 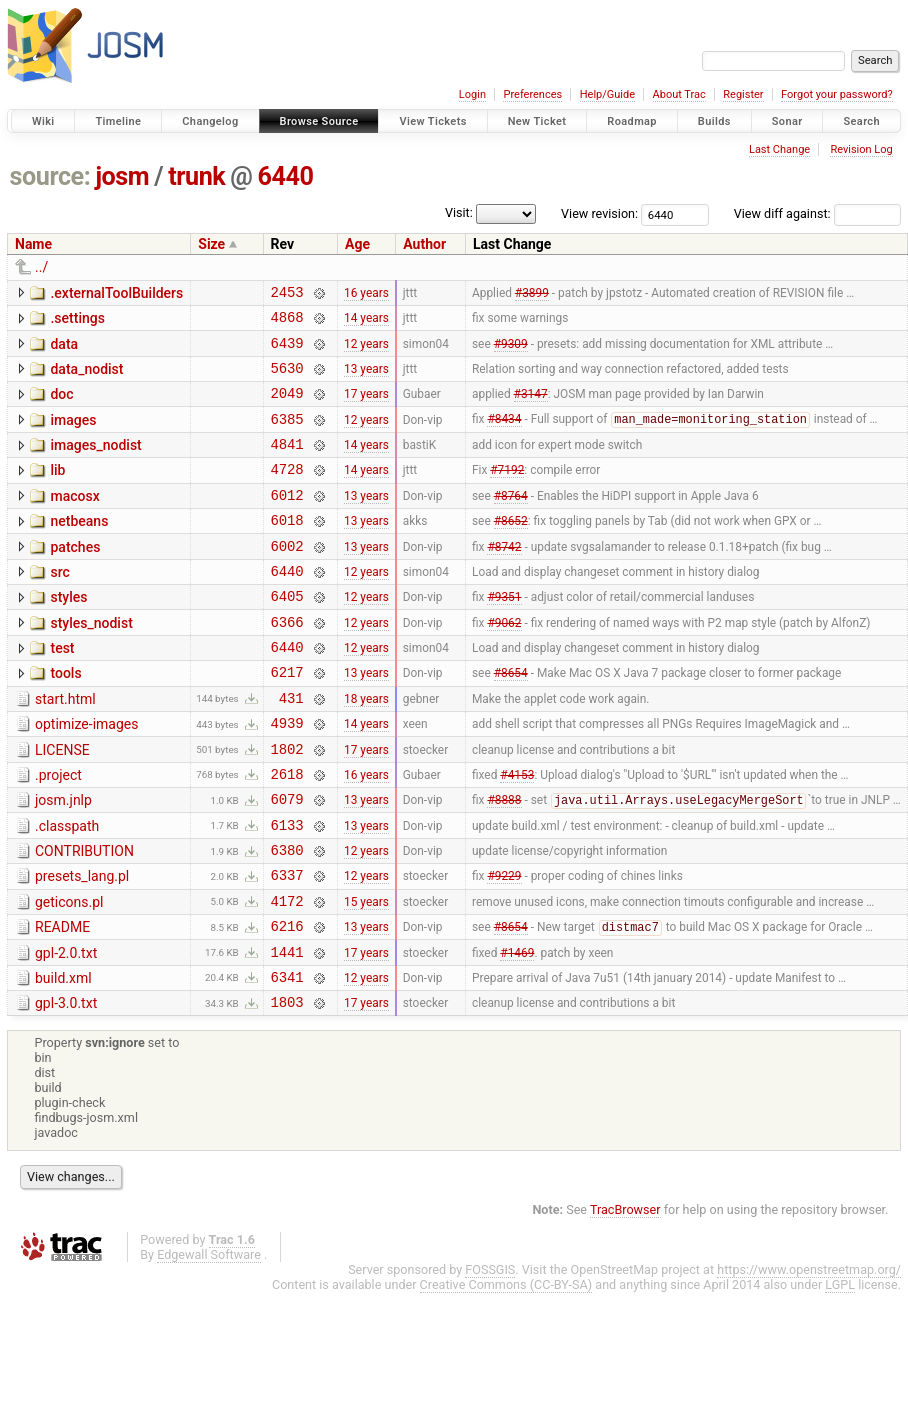 What do you see at coordinates (787, 121) in the screenshot?
I see `Sonar` at bounding box center [787, 121].